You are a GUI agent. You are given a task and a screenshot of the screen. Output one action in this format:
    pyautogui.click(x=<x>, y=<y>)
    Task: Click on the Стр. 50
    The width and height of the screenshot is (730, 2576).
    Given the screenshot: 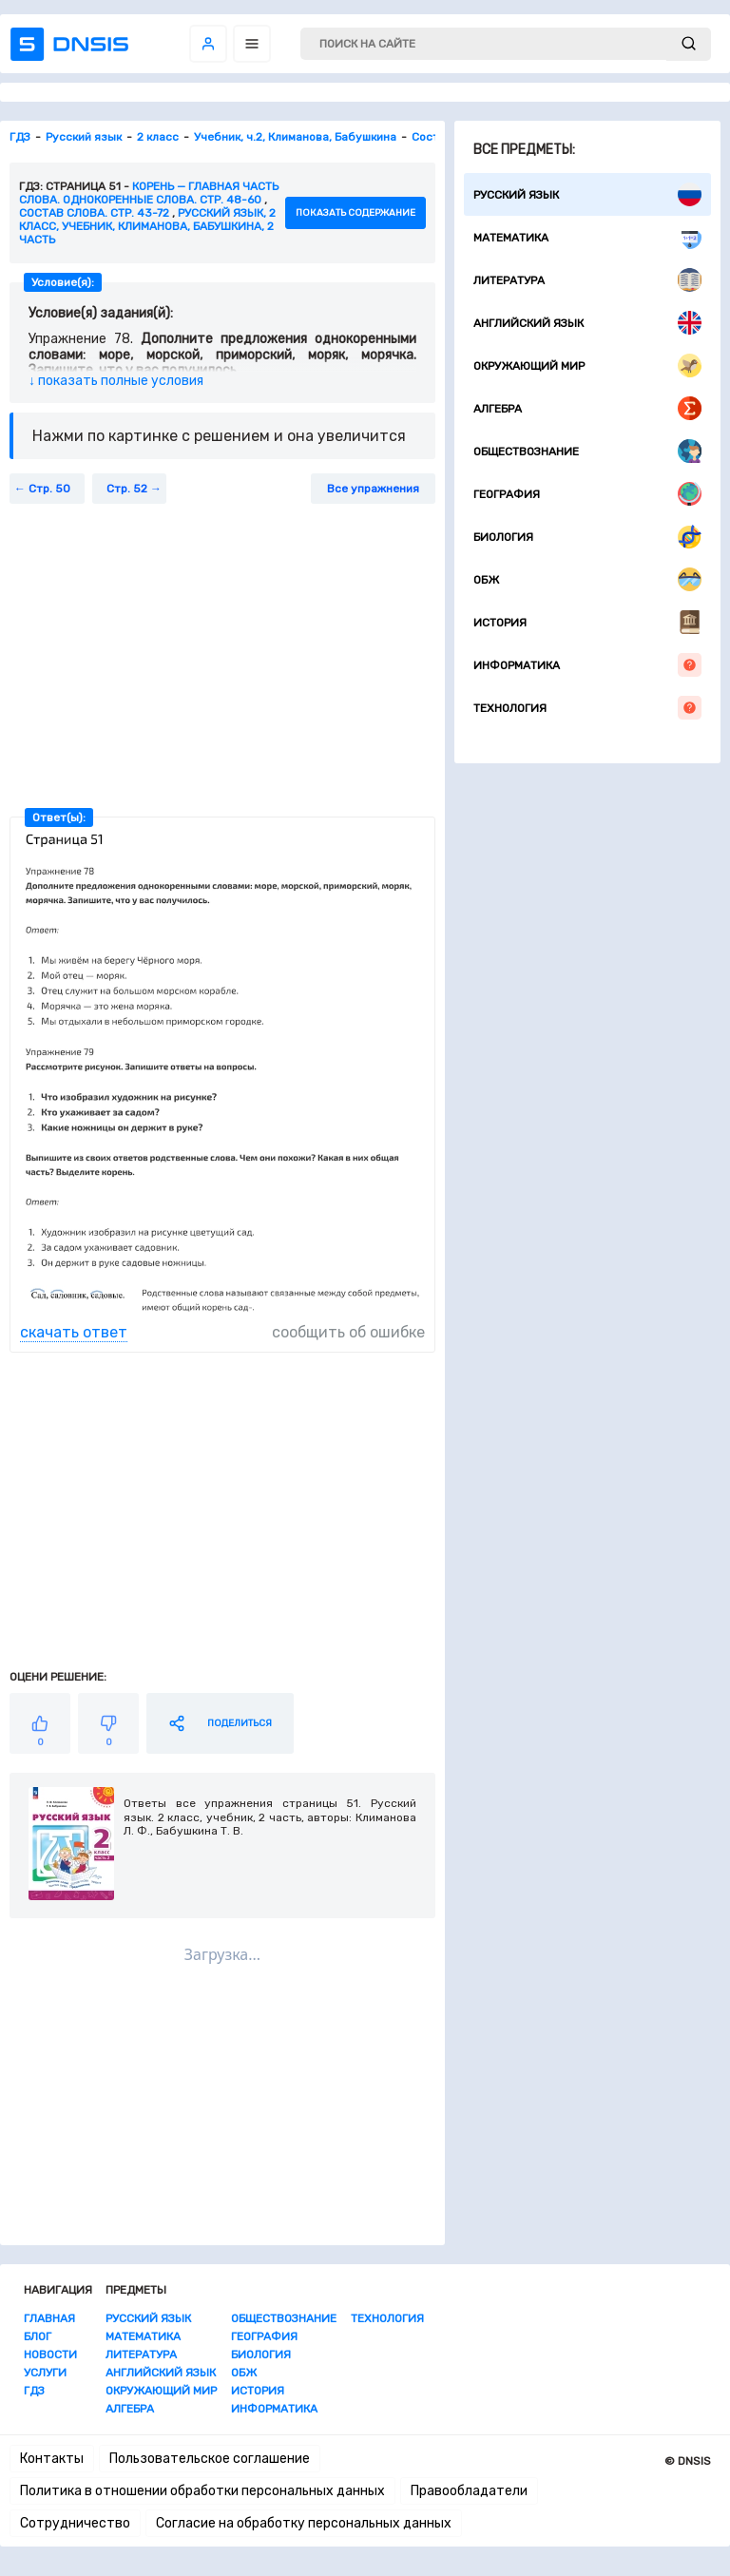 What is the action you would take?
    pyautogui.click(x=49, y=488)
    